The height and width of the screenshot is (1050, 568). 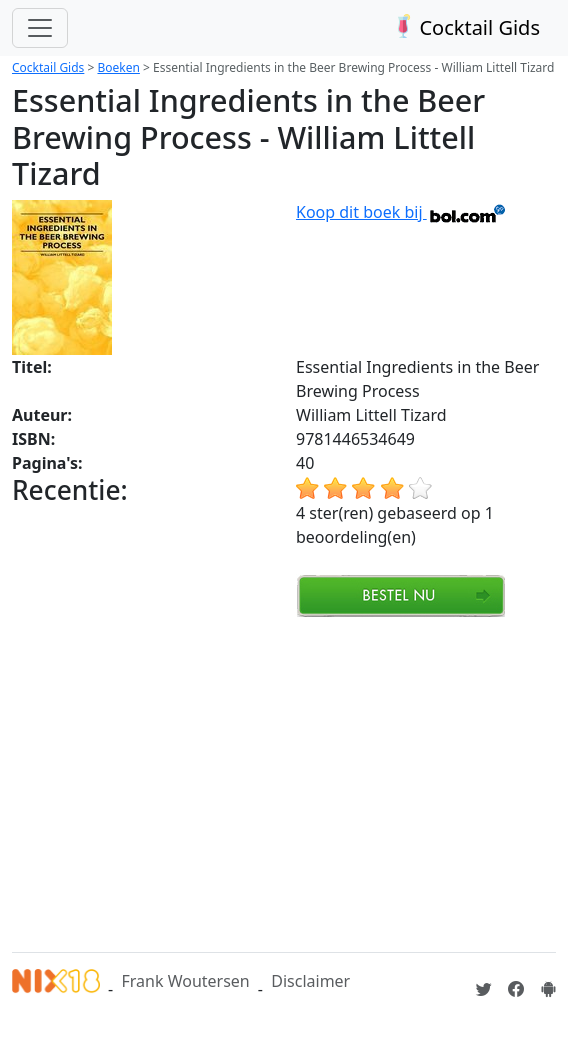 What do you see at coordinates (310, 981) in the screenshot?
I see `Disclaimer` at bounding box center [310, 981].